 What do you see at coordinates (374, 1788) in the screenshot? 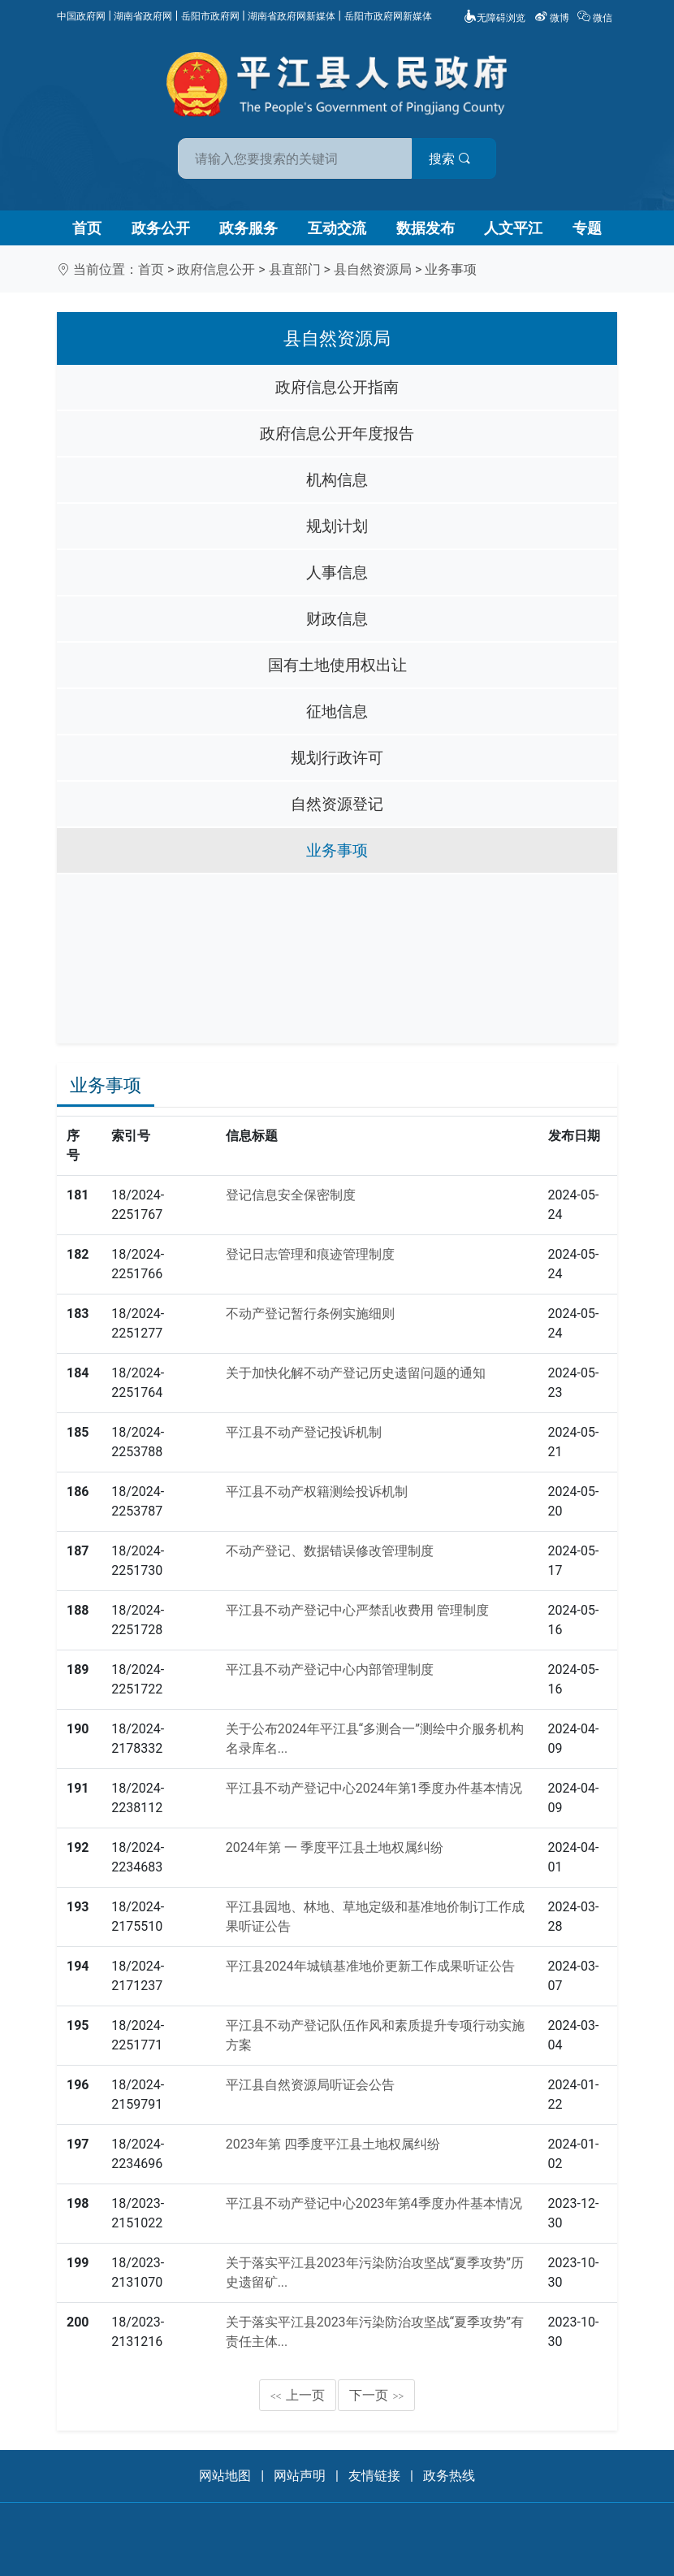
I see `平江县不动产登记中心2024年第1季度办件基本情况` at bounding box center [374, 1788].